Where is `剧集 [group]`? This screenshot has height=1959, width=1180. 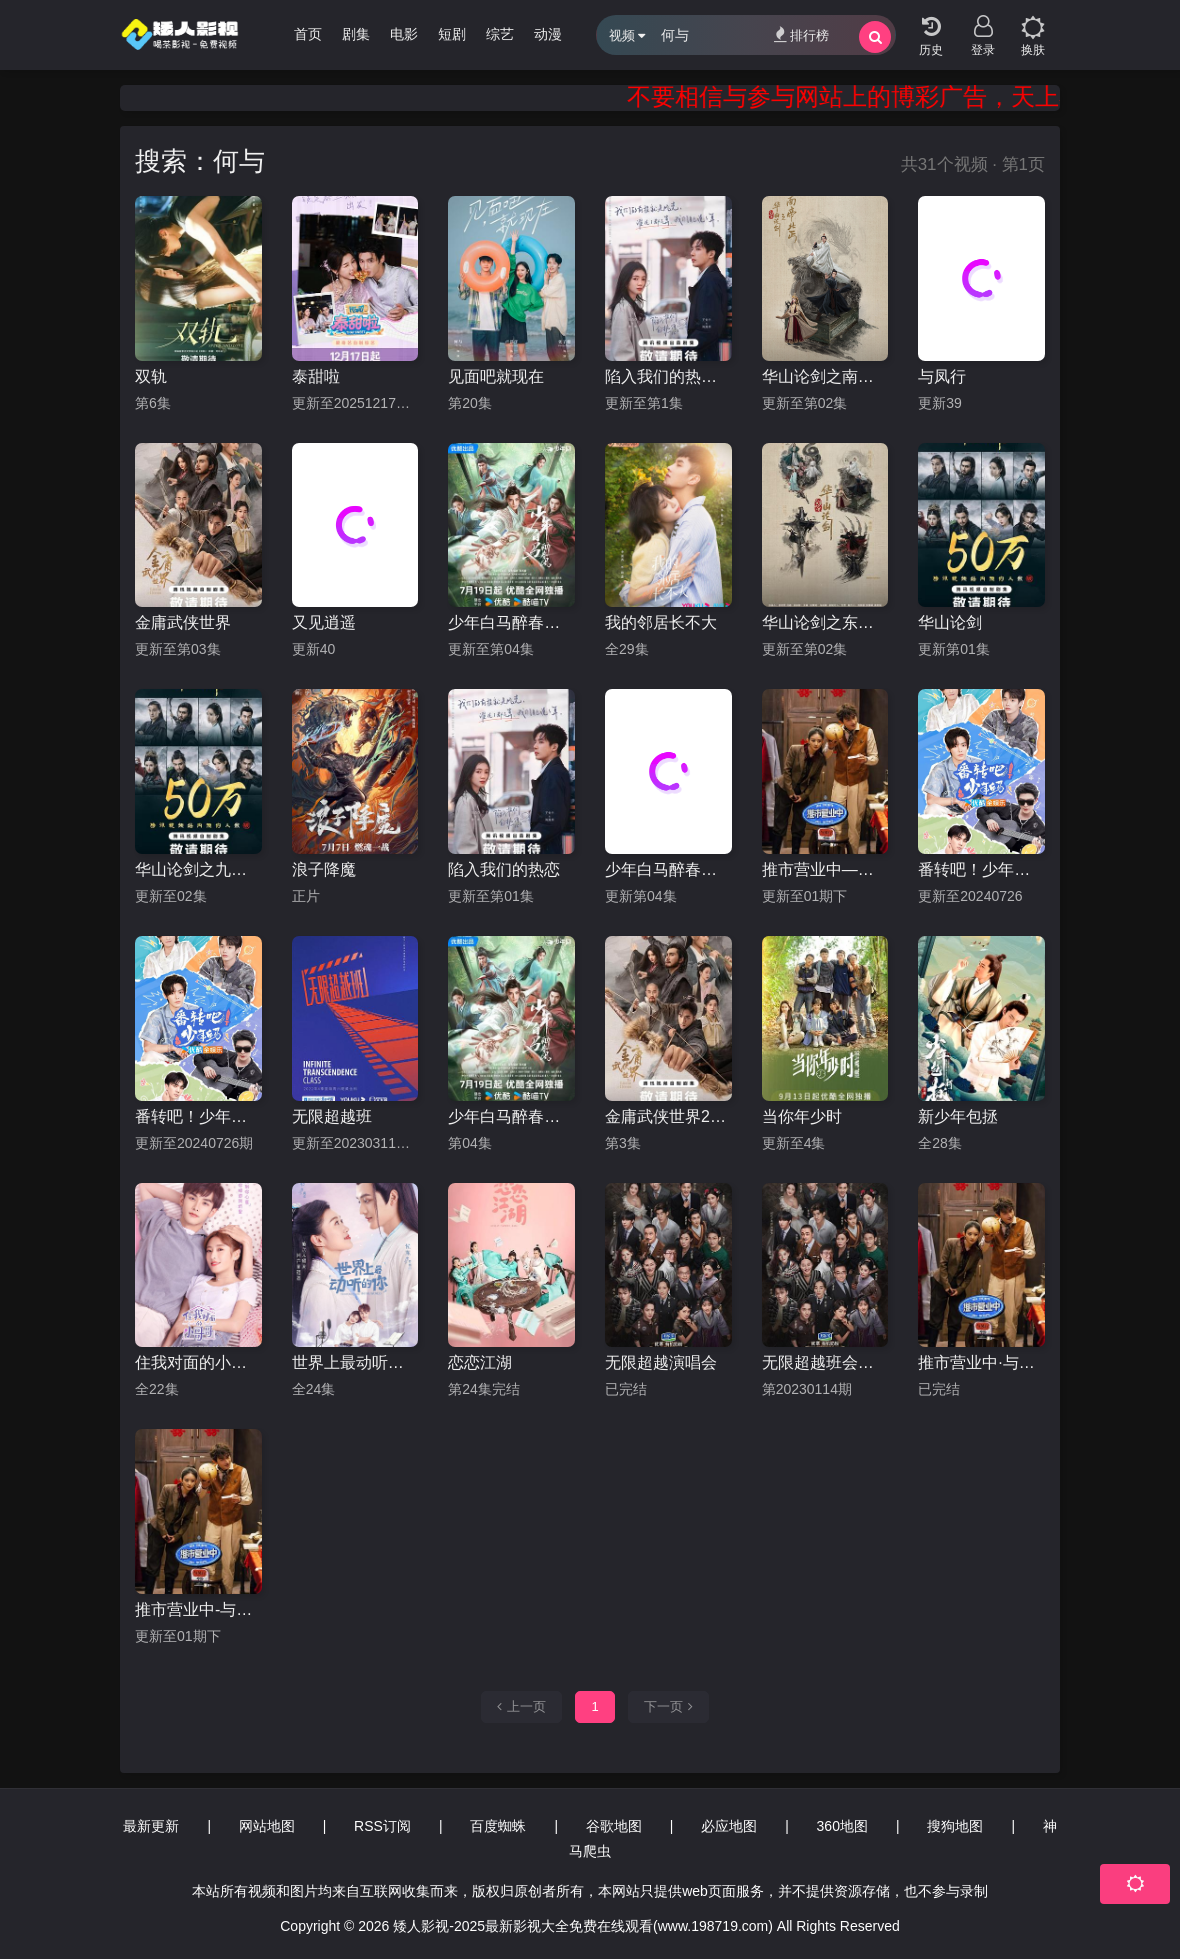 剧集 [group] is located at coordinates (356, 34).